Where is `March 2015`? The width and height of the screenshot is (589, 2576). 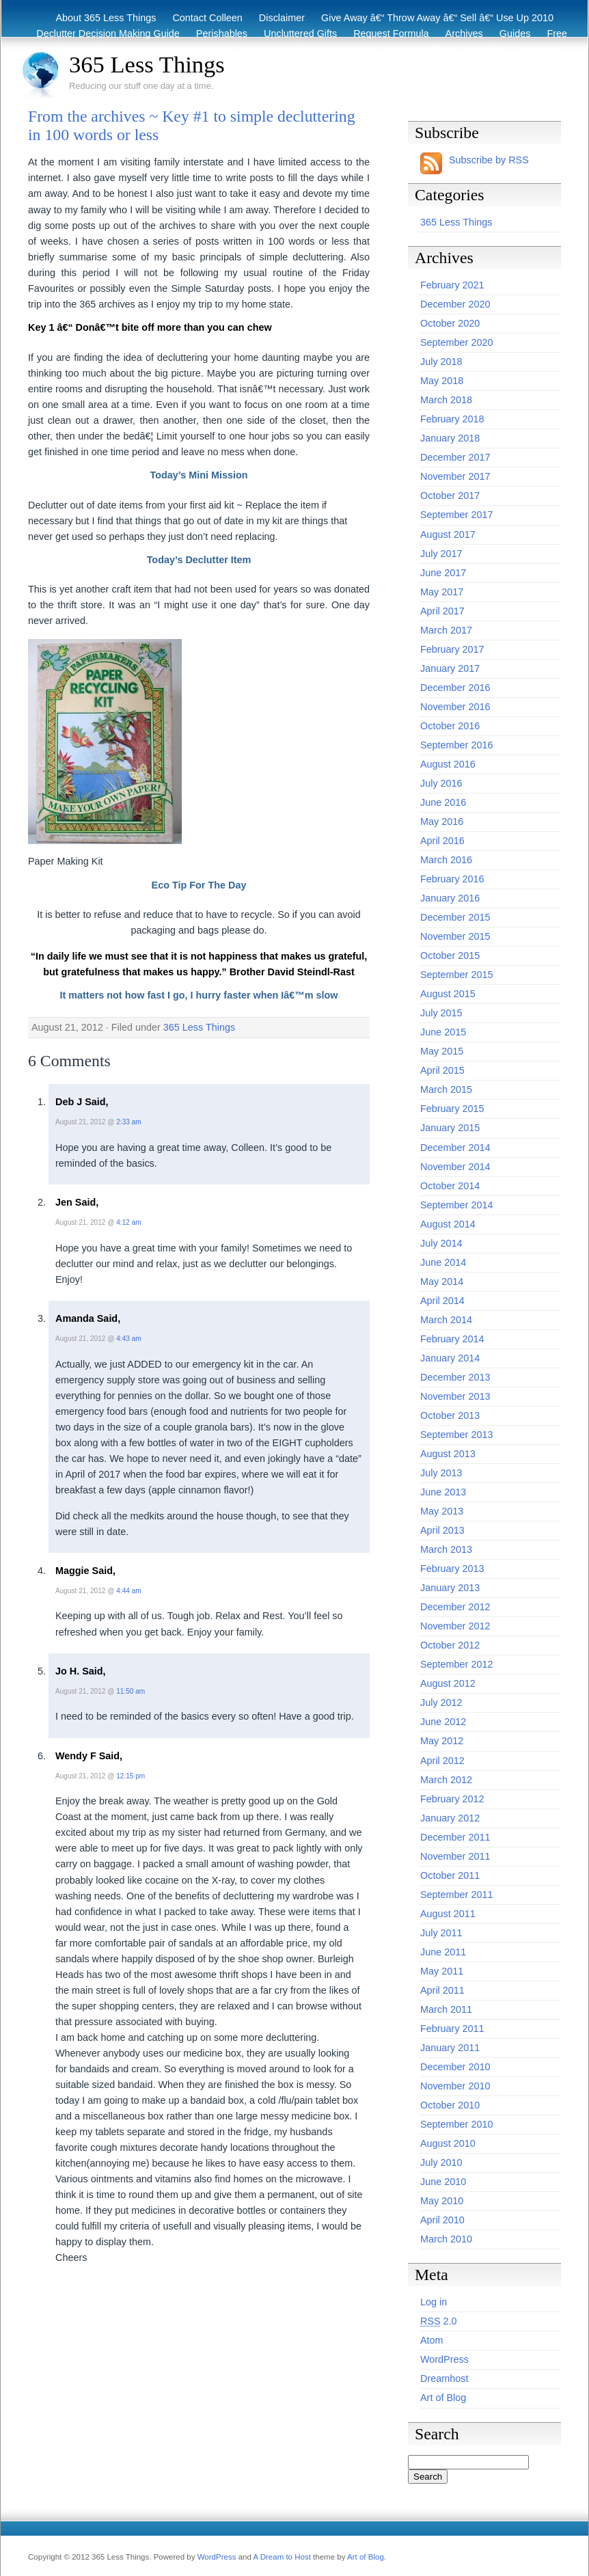 March 2015 is located at coordinates (446, 1089).